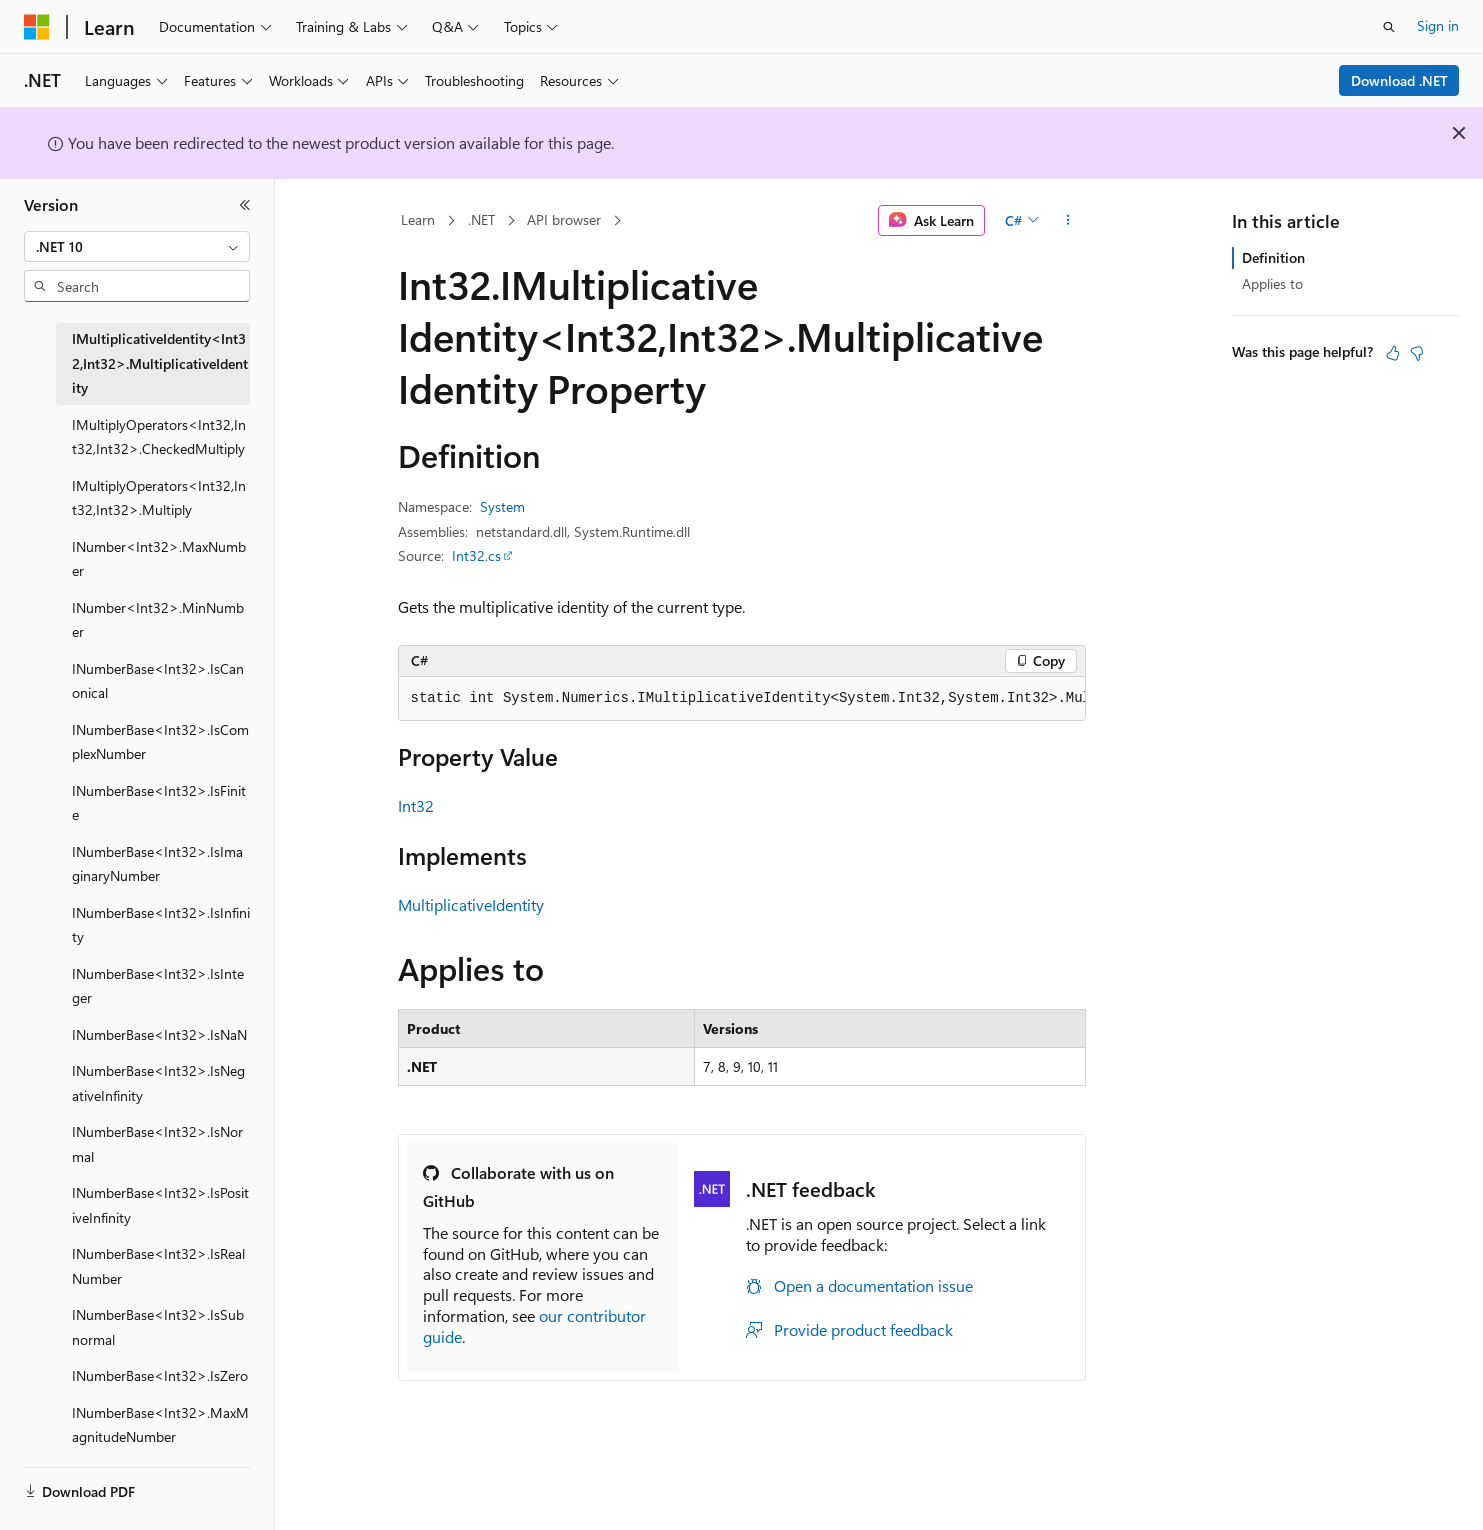 Image resolution: width=1483 pixels, height=1530 pixels. I want to click on INumberBase<Int32>.IsImaginaryNumber [treeitem], so click(157, 864).